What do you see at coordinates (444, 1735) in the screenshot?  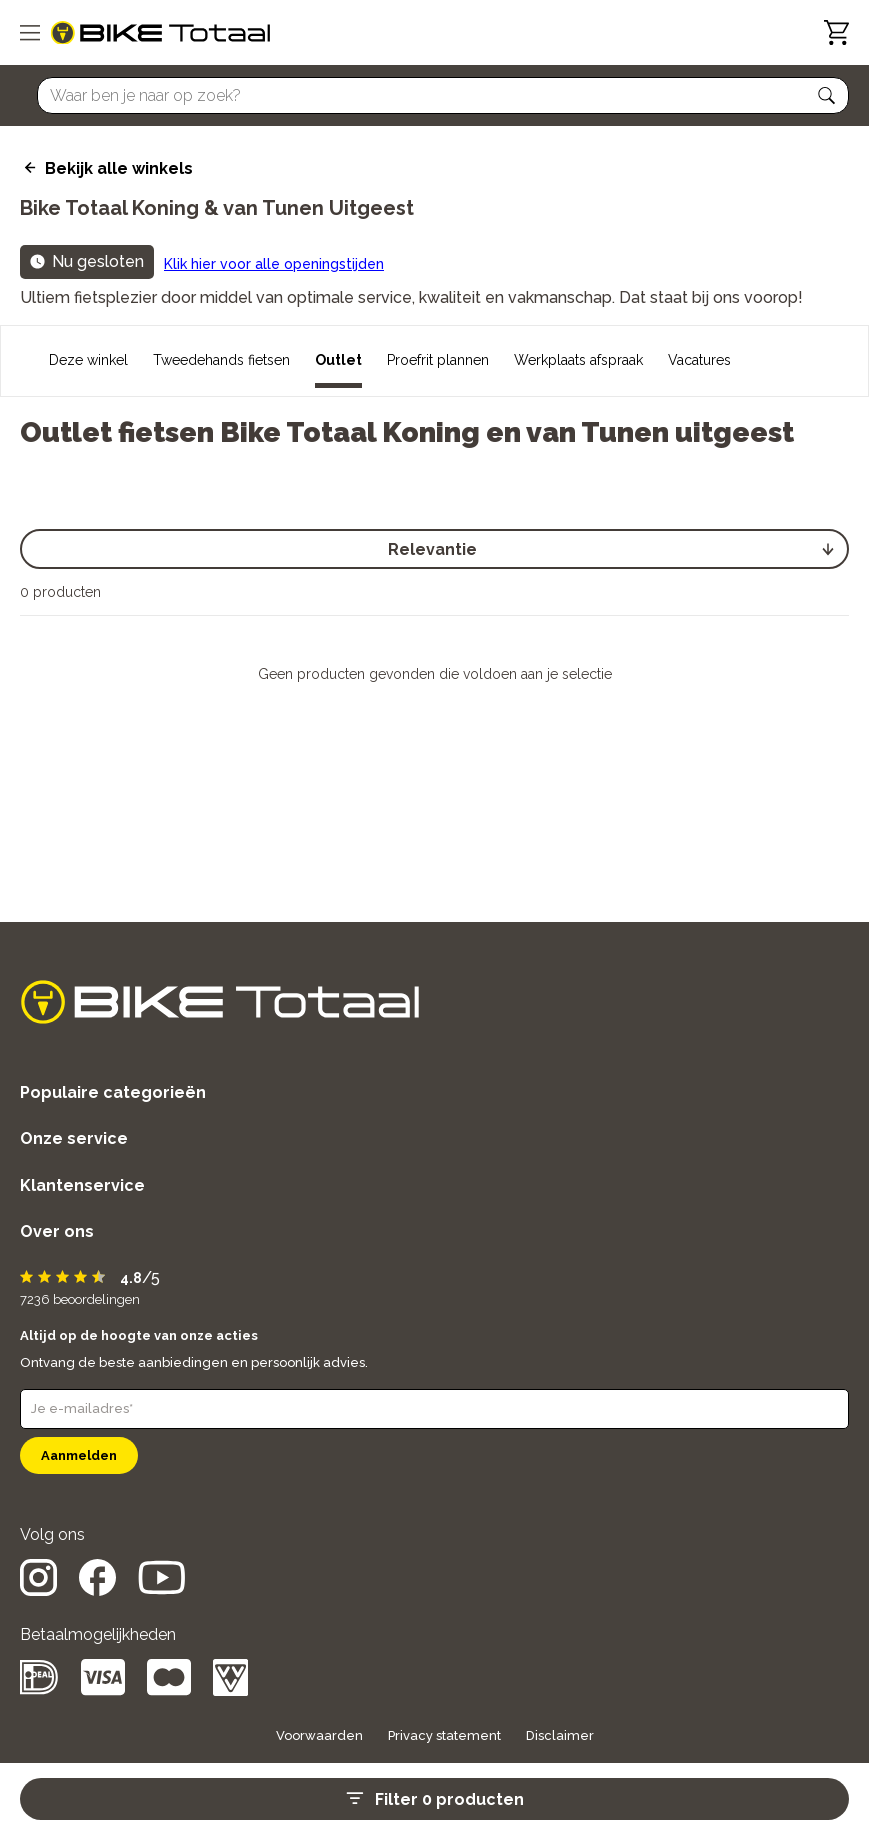 I see `Privacy statement` at bounding box center [444, 1735].